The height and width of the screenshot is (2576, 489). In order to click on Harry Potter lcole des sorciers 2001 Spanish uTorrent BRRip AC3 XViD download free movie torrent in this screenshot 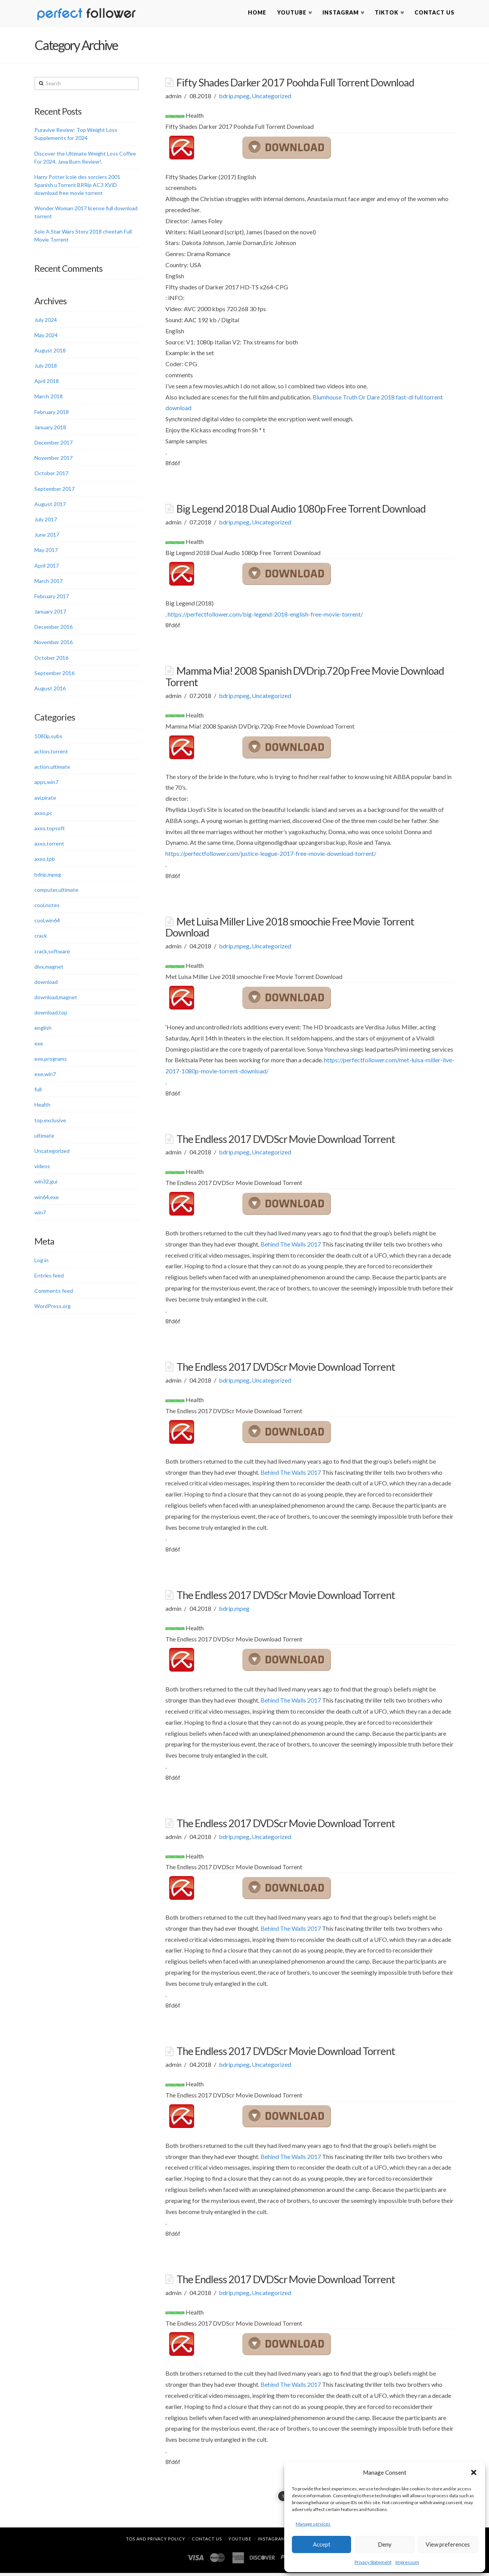, I will do `click(77, 186)`.